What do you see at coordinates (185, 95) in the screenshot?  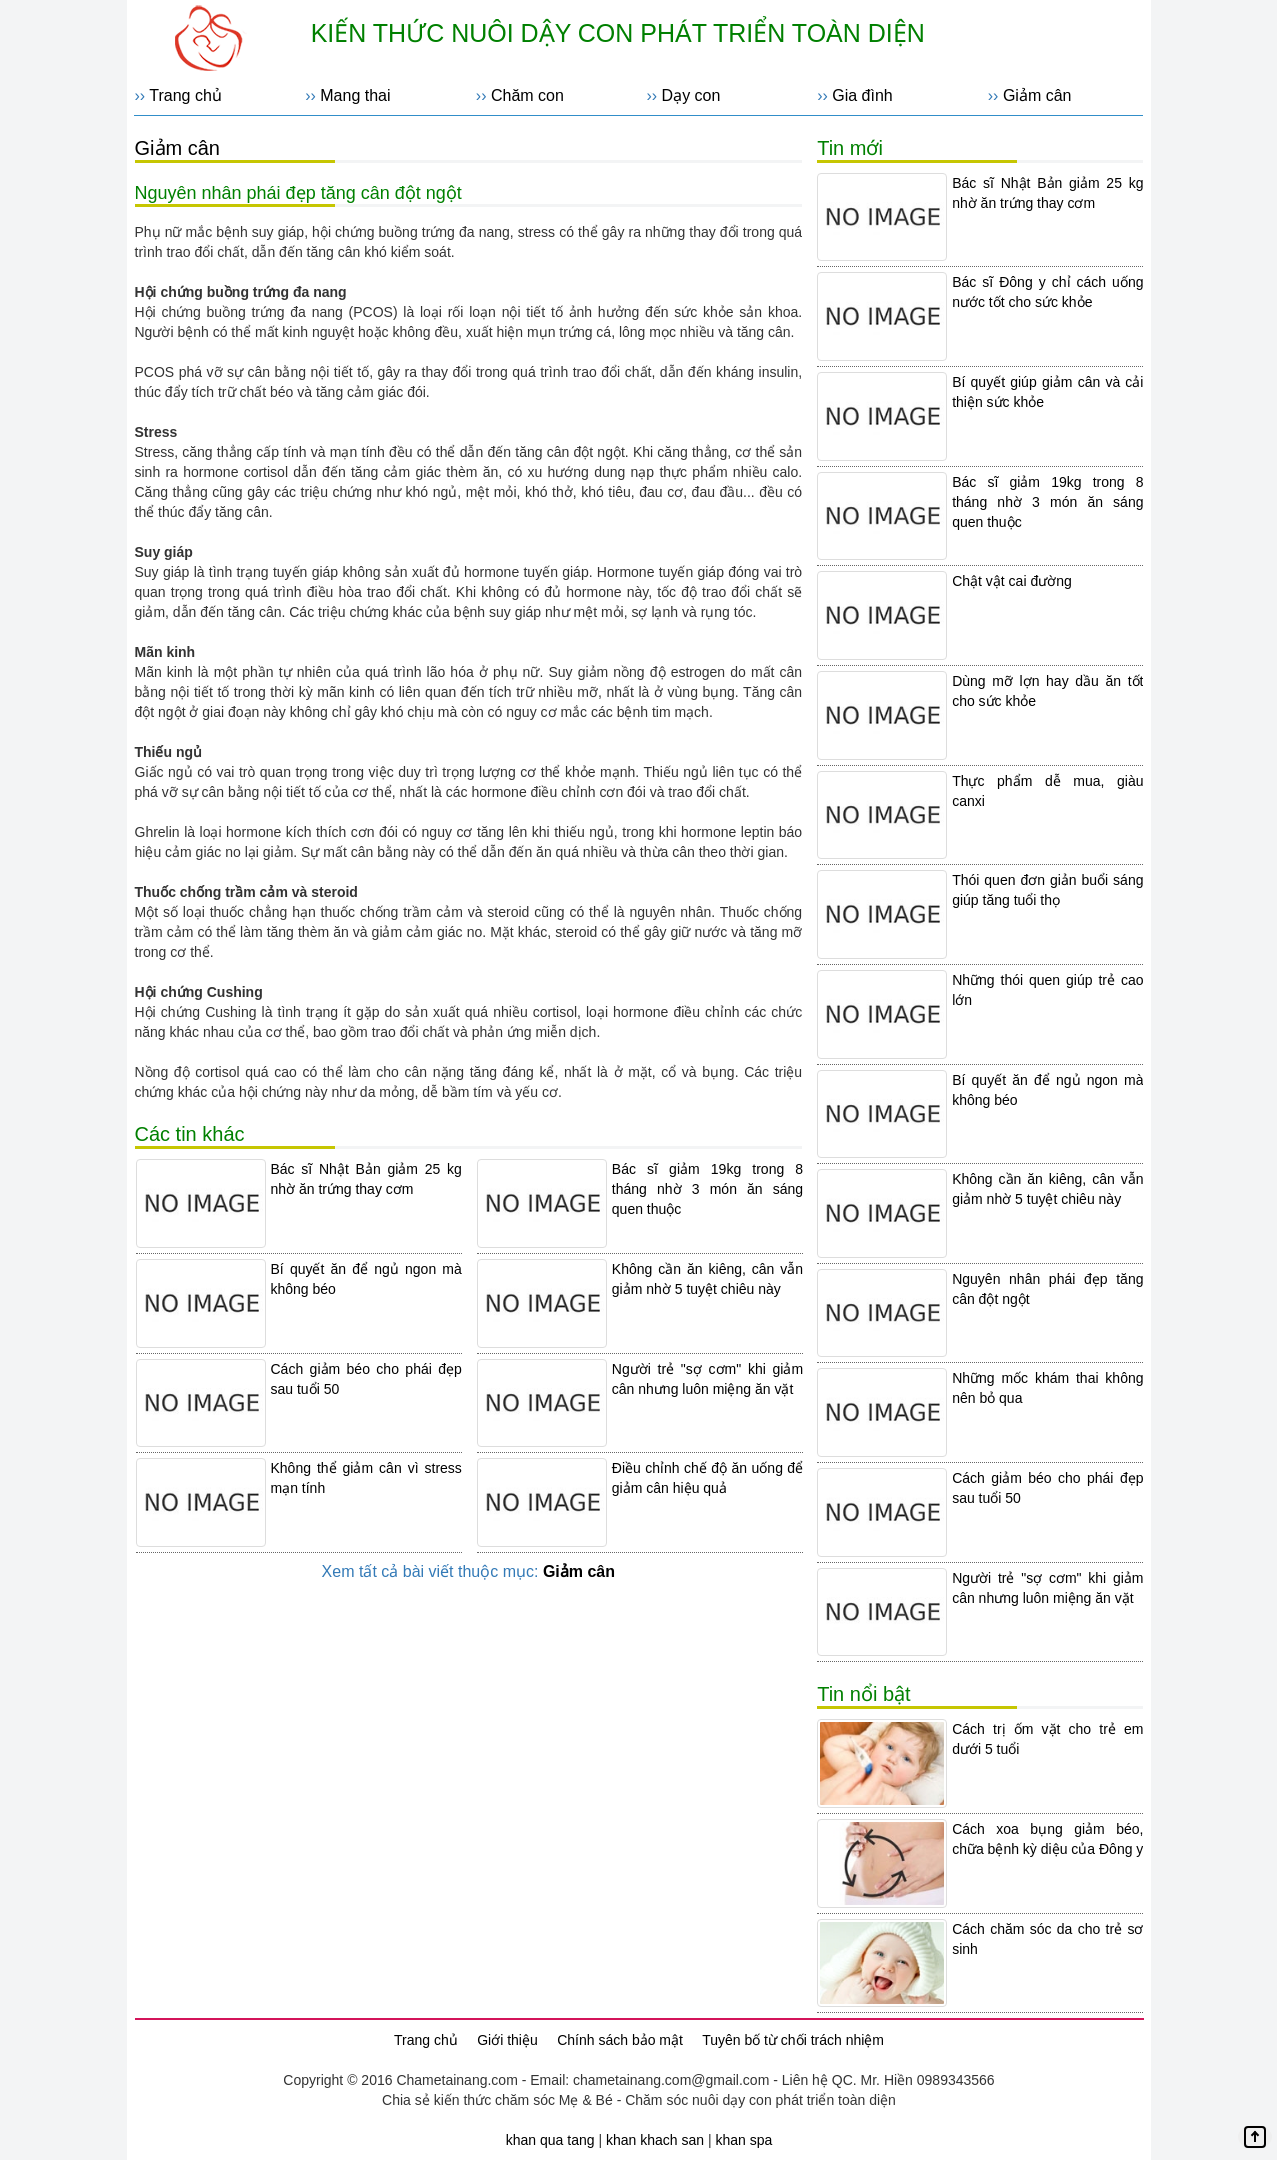 I see `Trang chủ` at bounding box center [185, 95].